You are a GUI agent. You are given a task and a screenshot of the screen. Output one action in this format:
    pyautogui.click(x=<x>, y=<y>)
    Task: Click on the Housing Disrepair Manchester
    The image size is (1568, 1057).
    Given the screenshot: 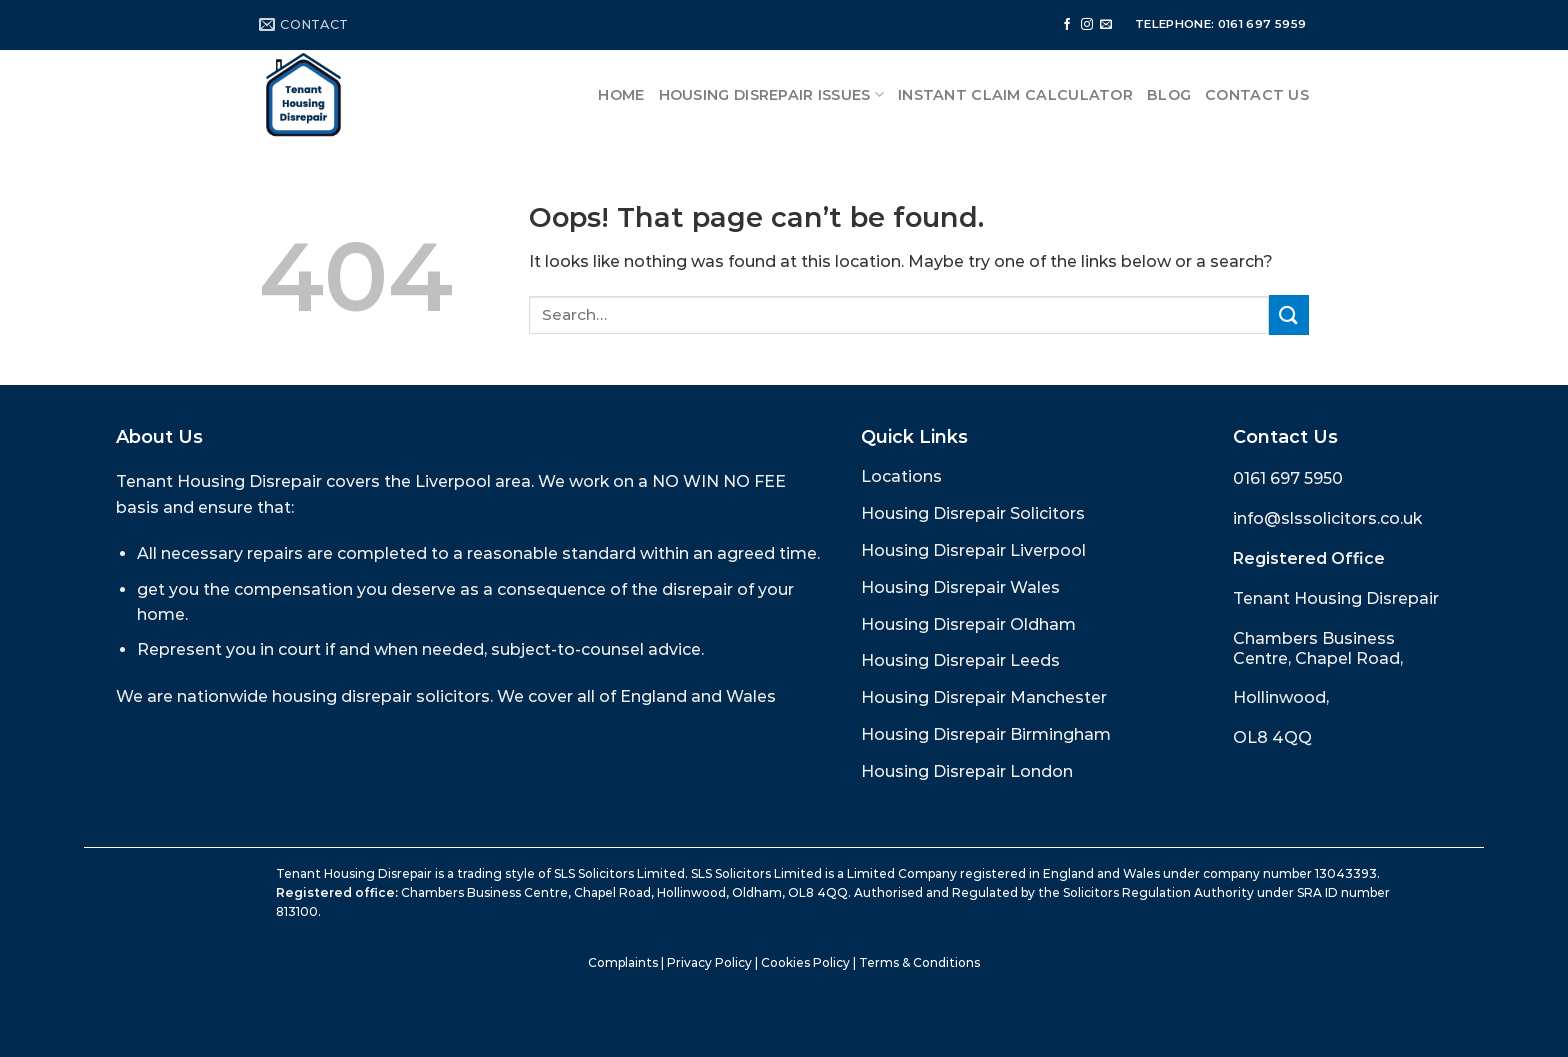 What is the action you would take?
    pyautogui.click(x=984, y=697)
    